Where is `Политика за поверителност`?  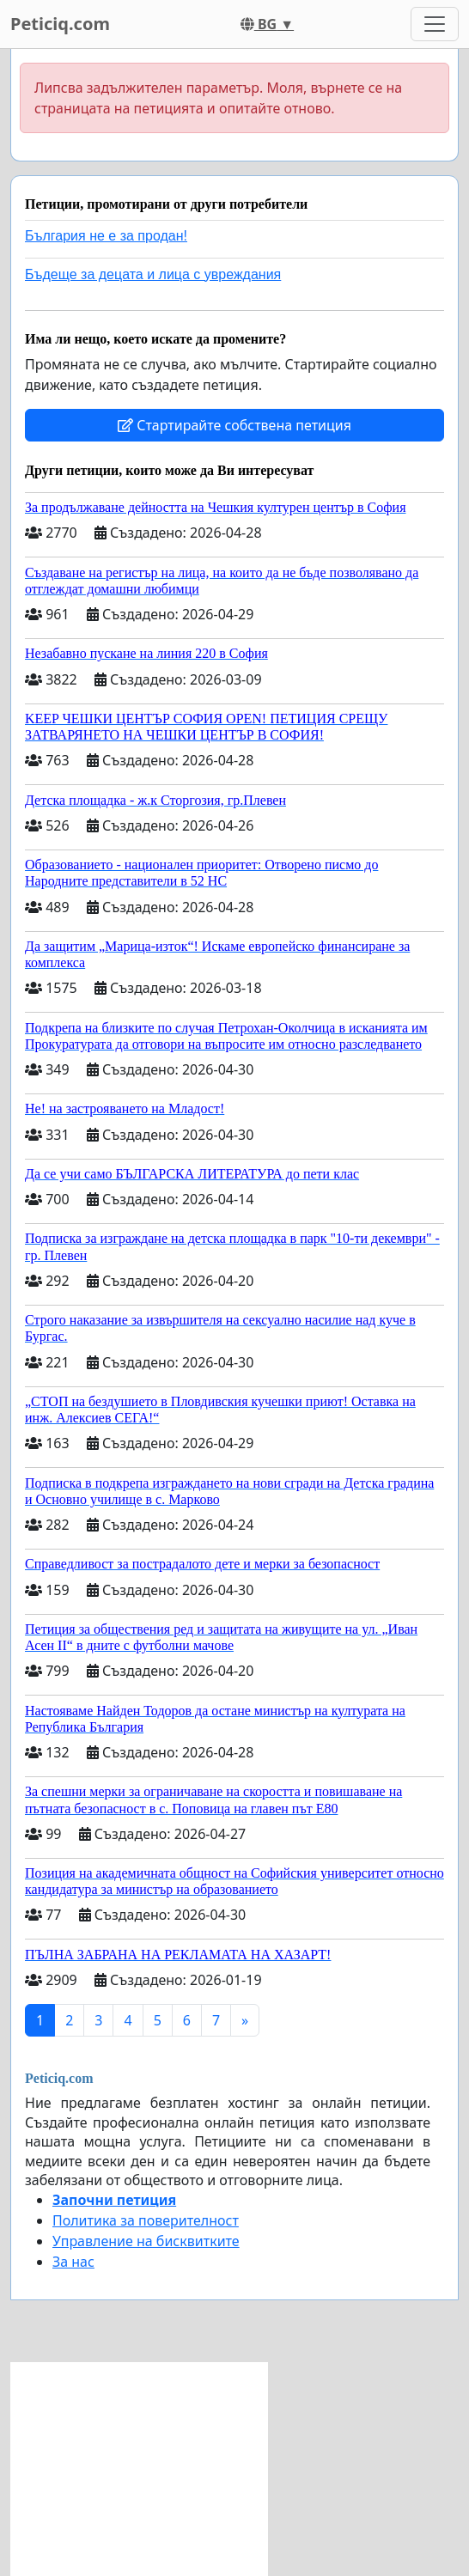 Политика за поверителност is located at coordinates (145, 2220).